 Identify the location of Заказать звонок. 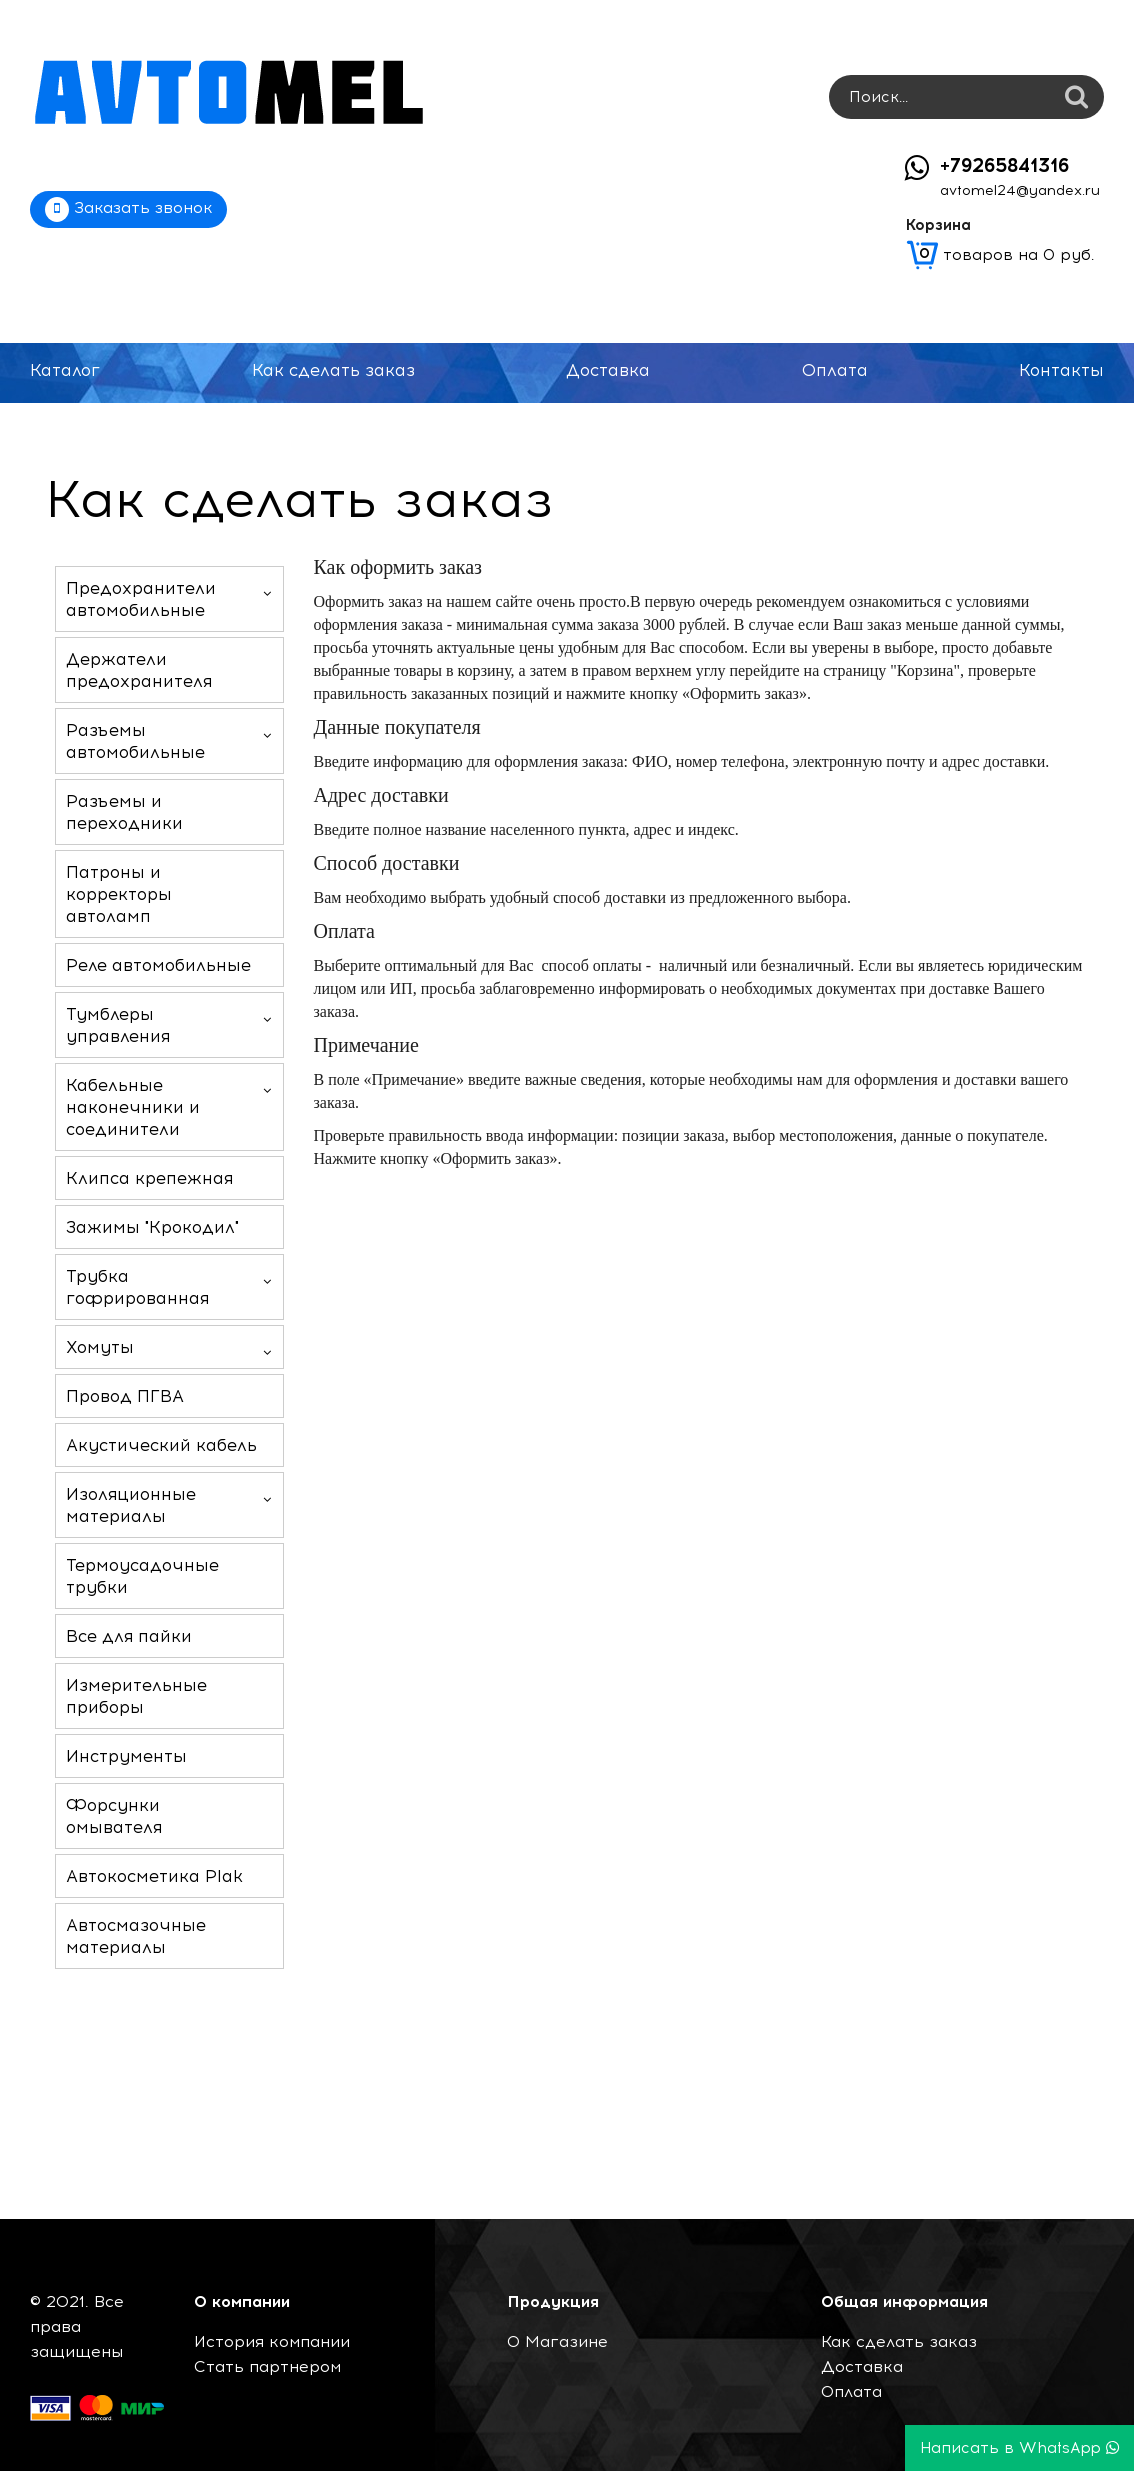
(128, 209).